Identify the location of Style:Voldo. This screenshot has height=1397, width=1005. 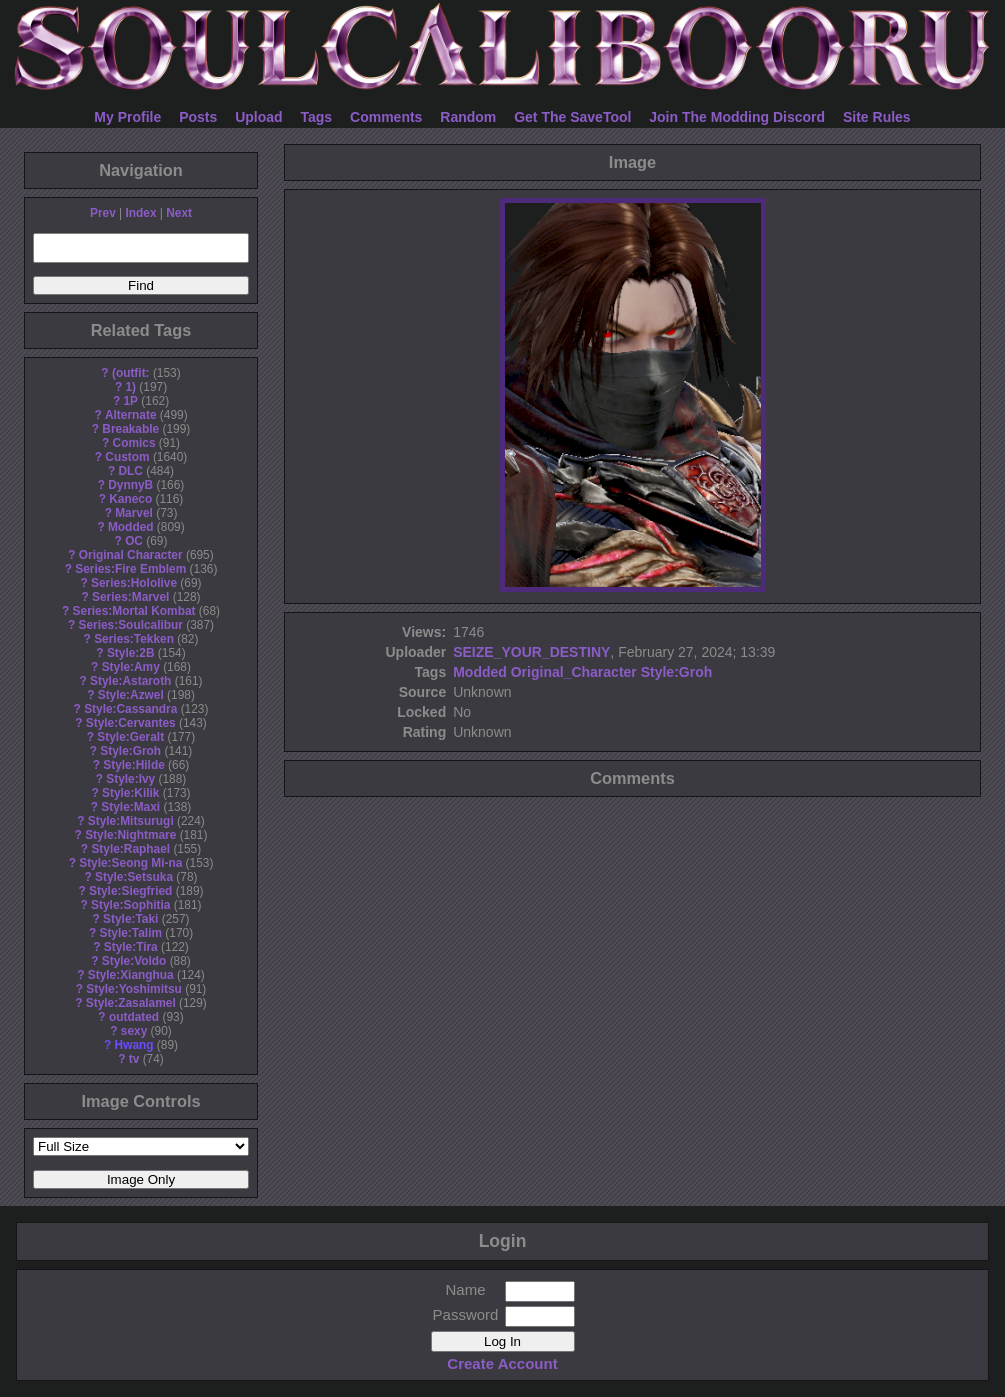
(134, 961).